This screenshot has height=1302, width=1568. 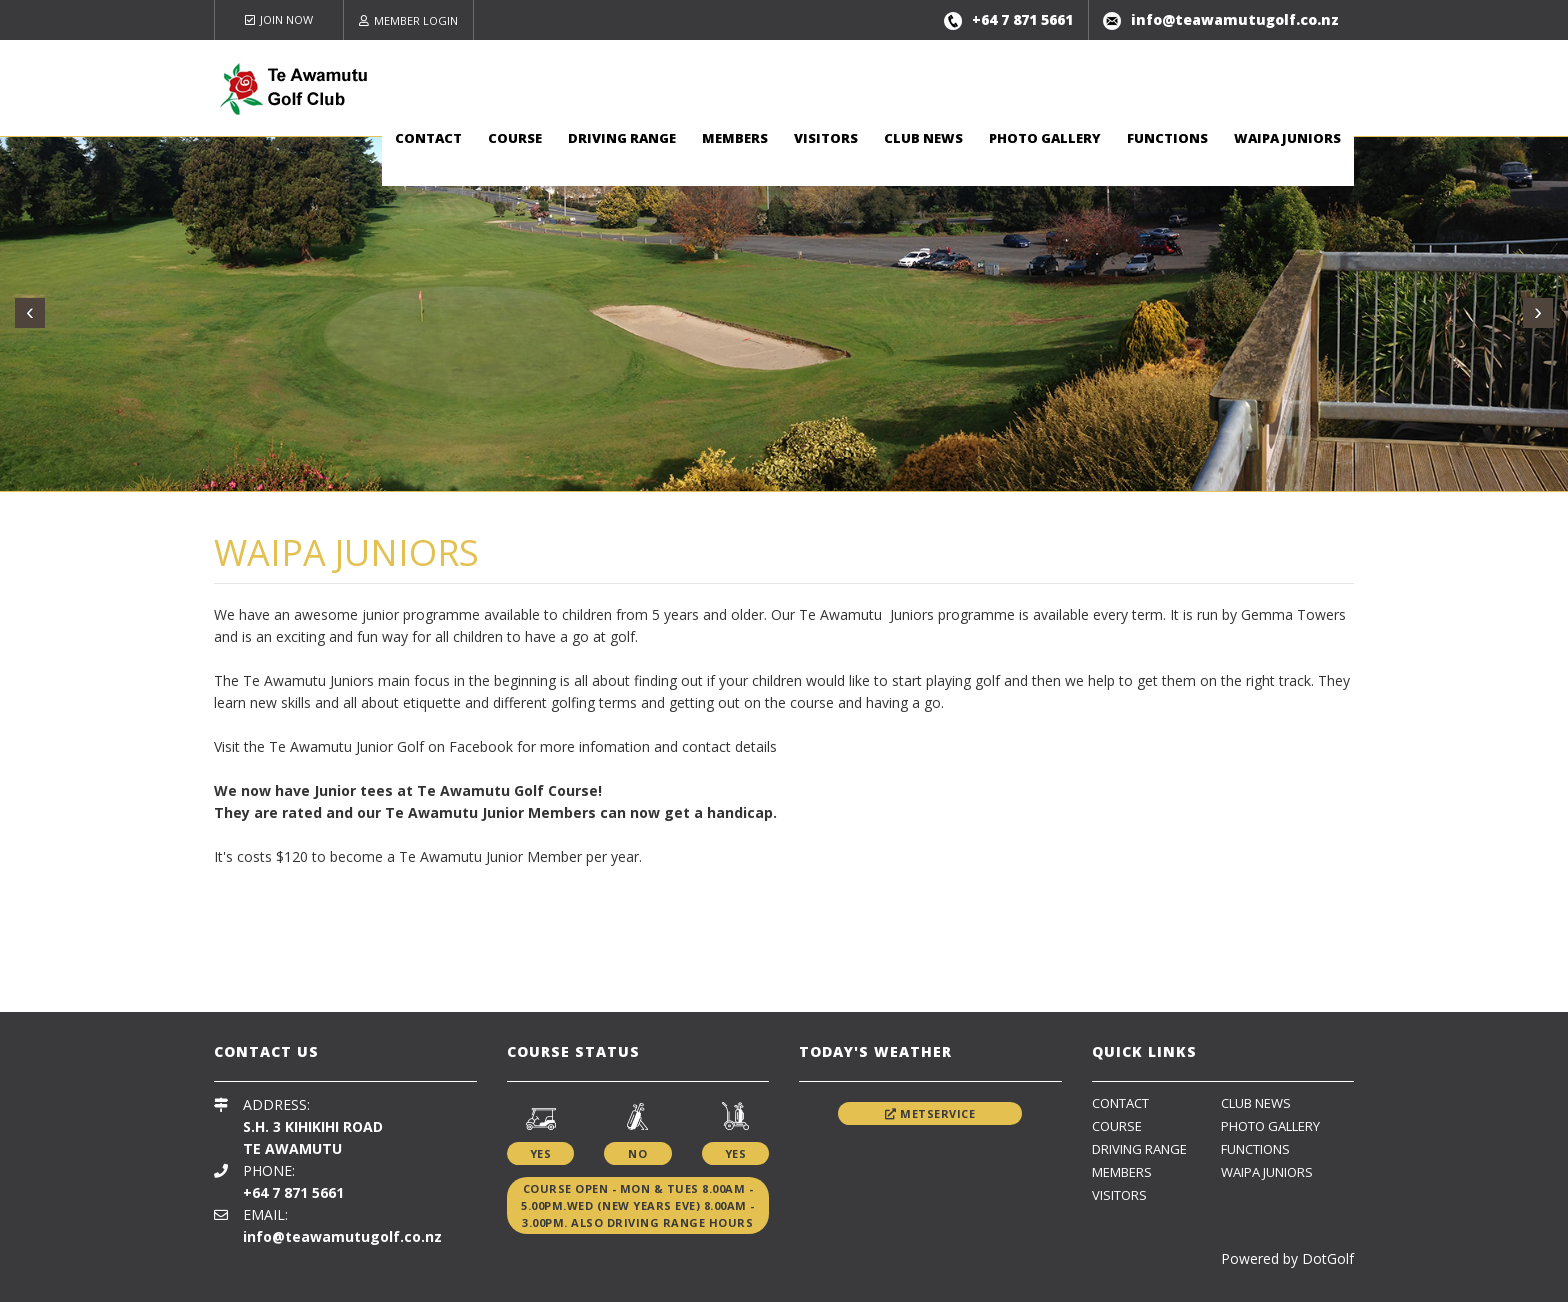 I want to click on Member Login, so click(x=408, y=20).